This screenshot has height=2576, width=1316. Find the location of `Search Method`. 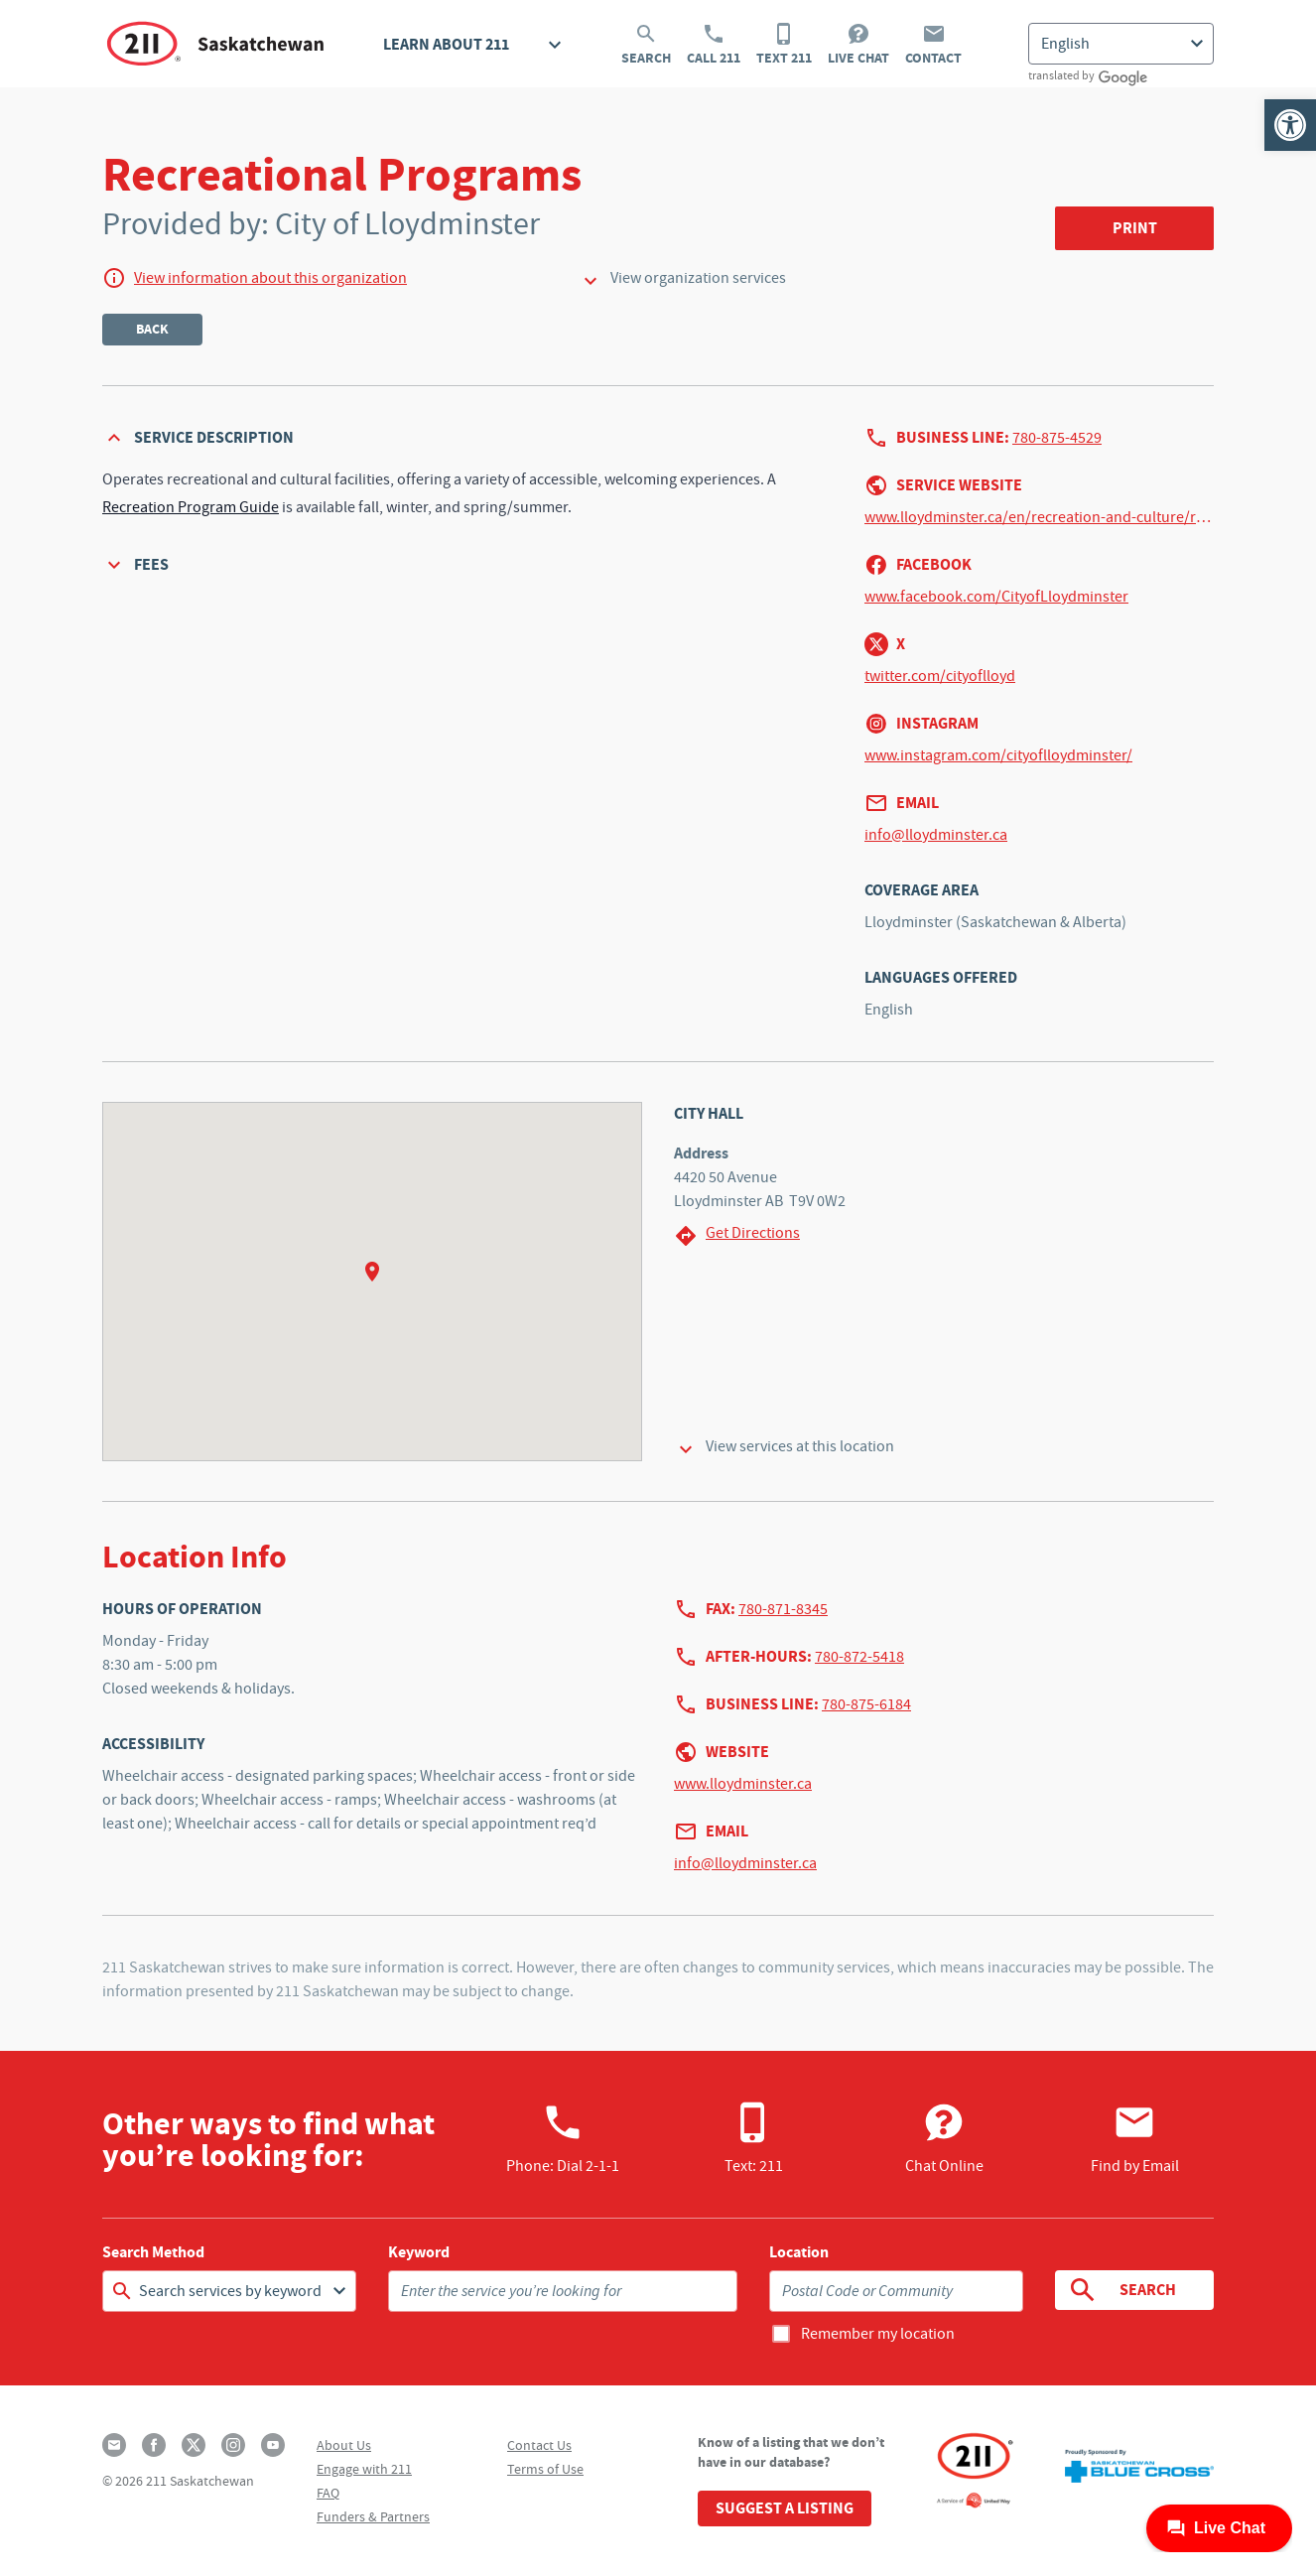

Search Method is located at coordinates (153, 2252).